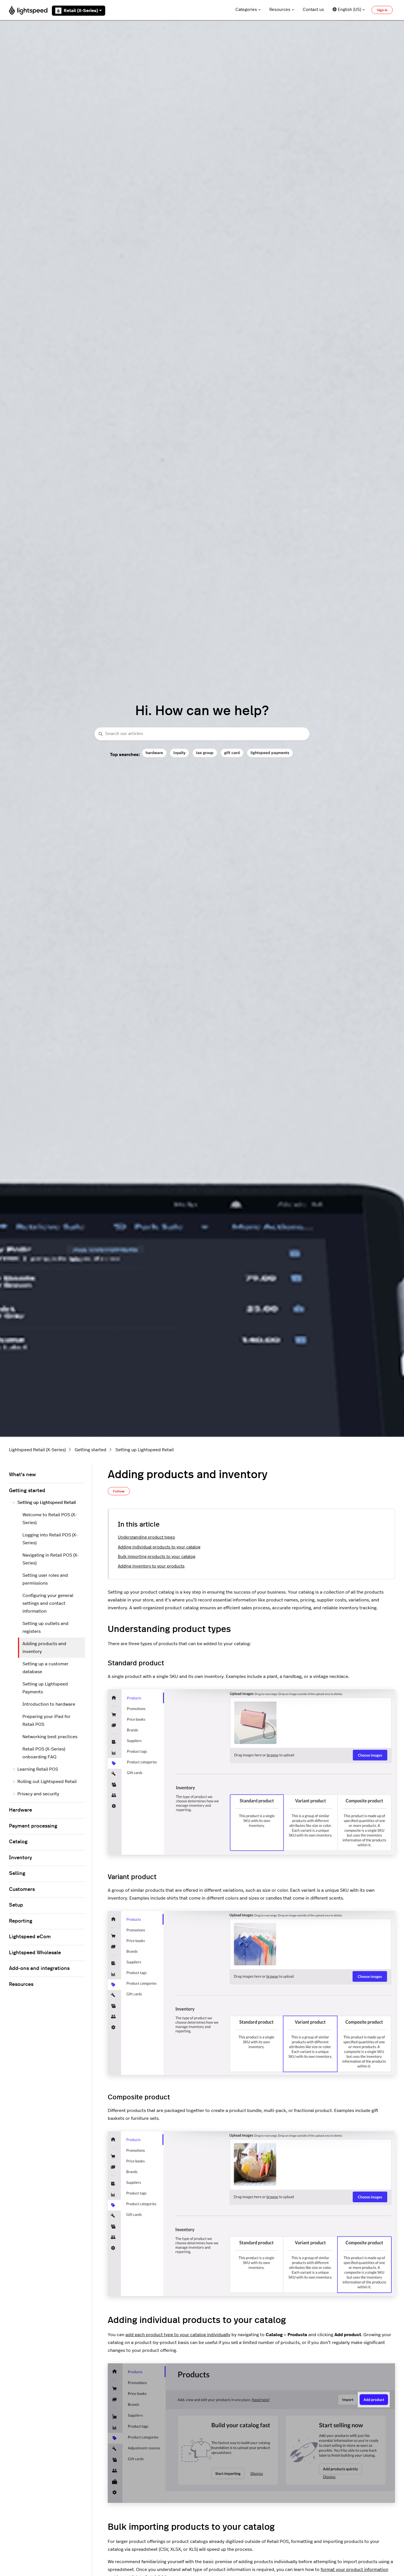 This screenshot has height=2576, width=404. What do you see at coordinates (49, 1519) in the screenshot?
I see `Welcome to Retail POS (X-Series)` at bounding box center [49, 1519].